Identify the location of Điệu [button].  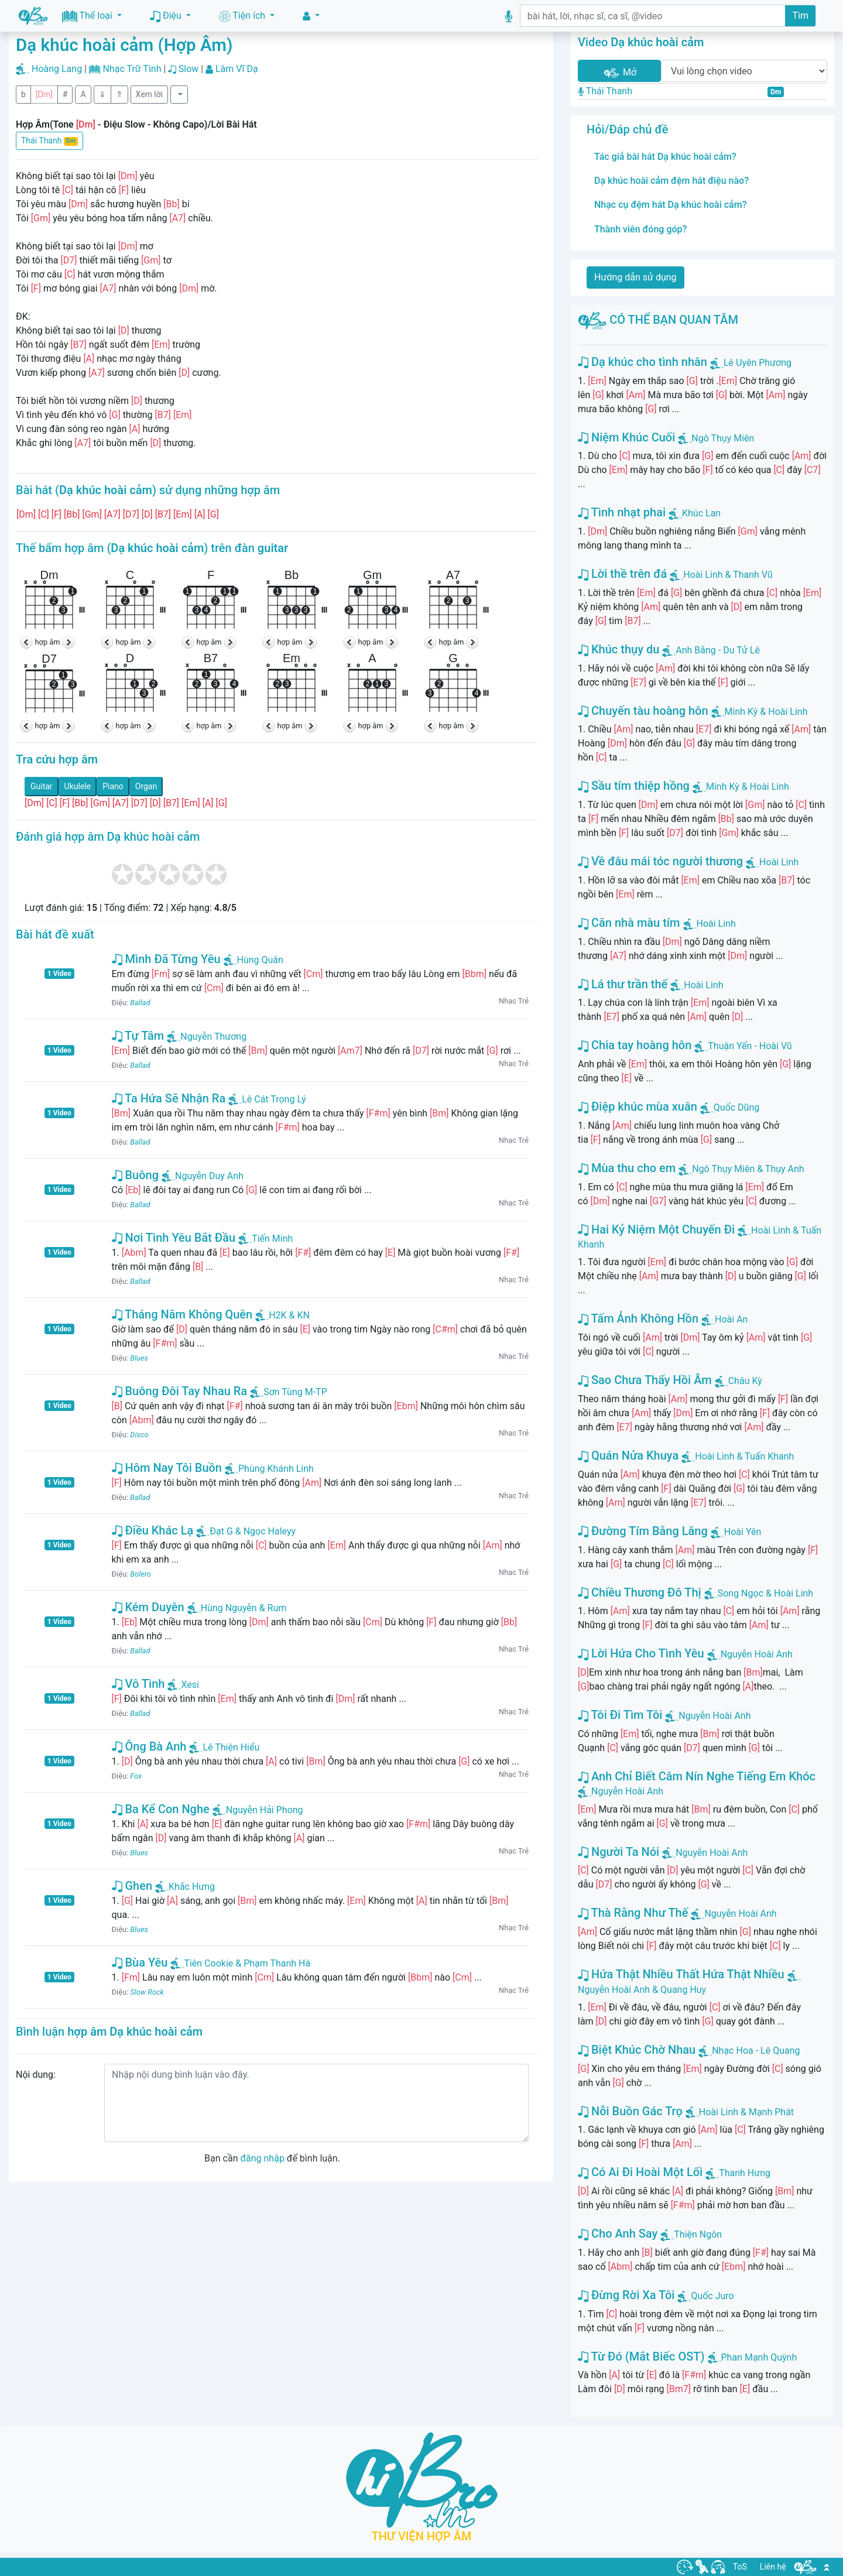
(167, 16).